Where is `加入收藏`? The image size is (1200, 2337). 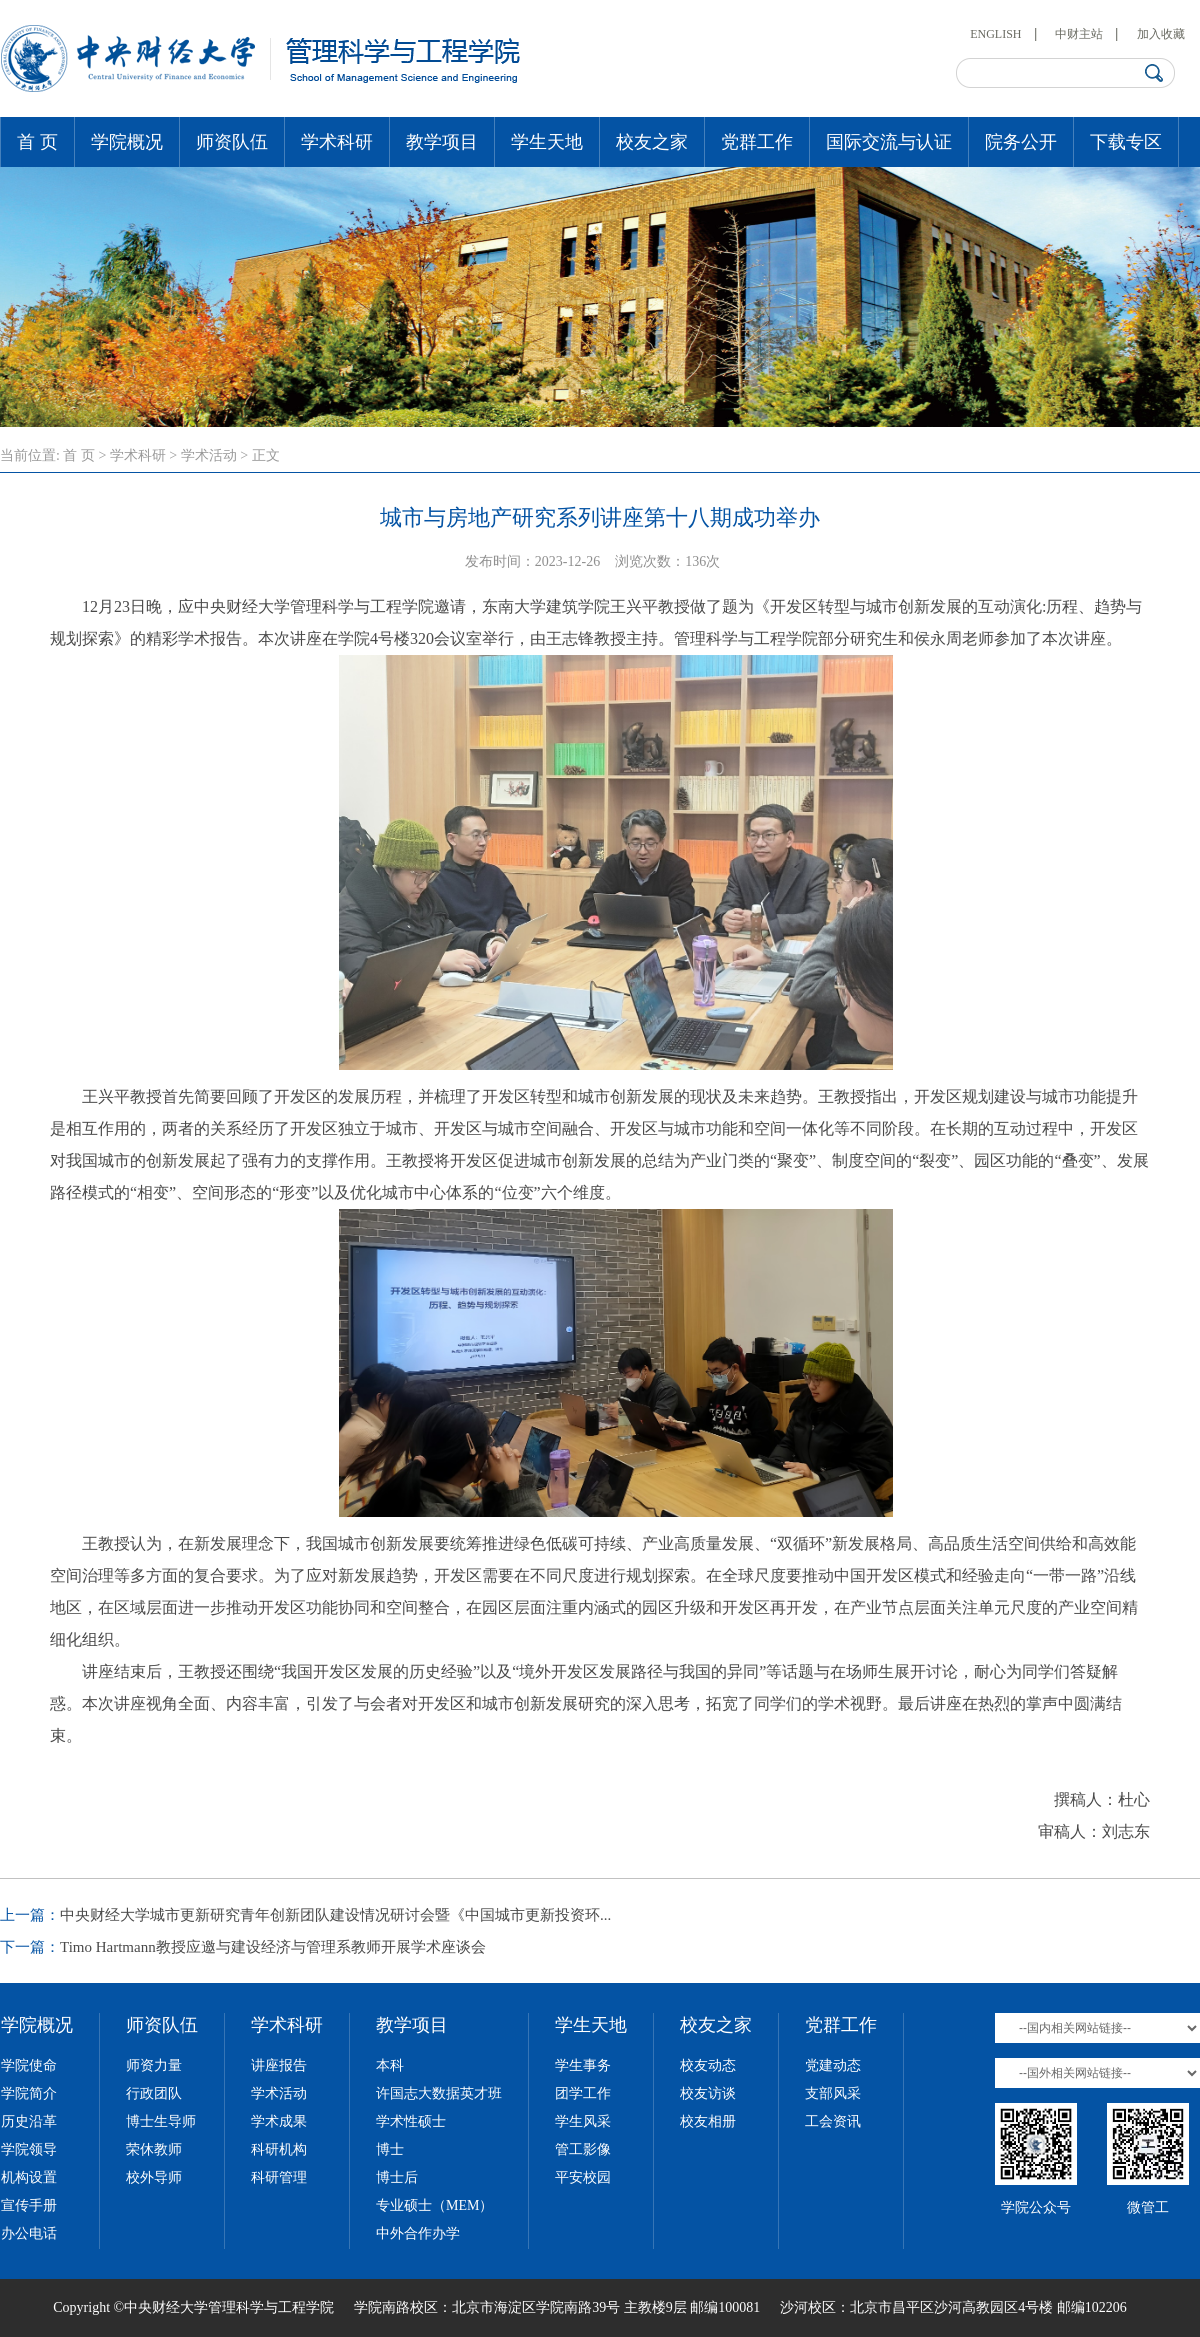 加入收藏 is located at coordinates (1161, 34).